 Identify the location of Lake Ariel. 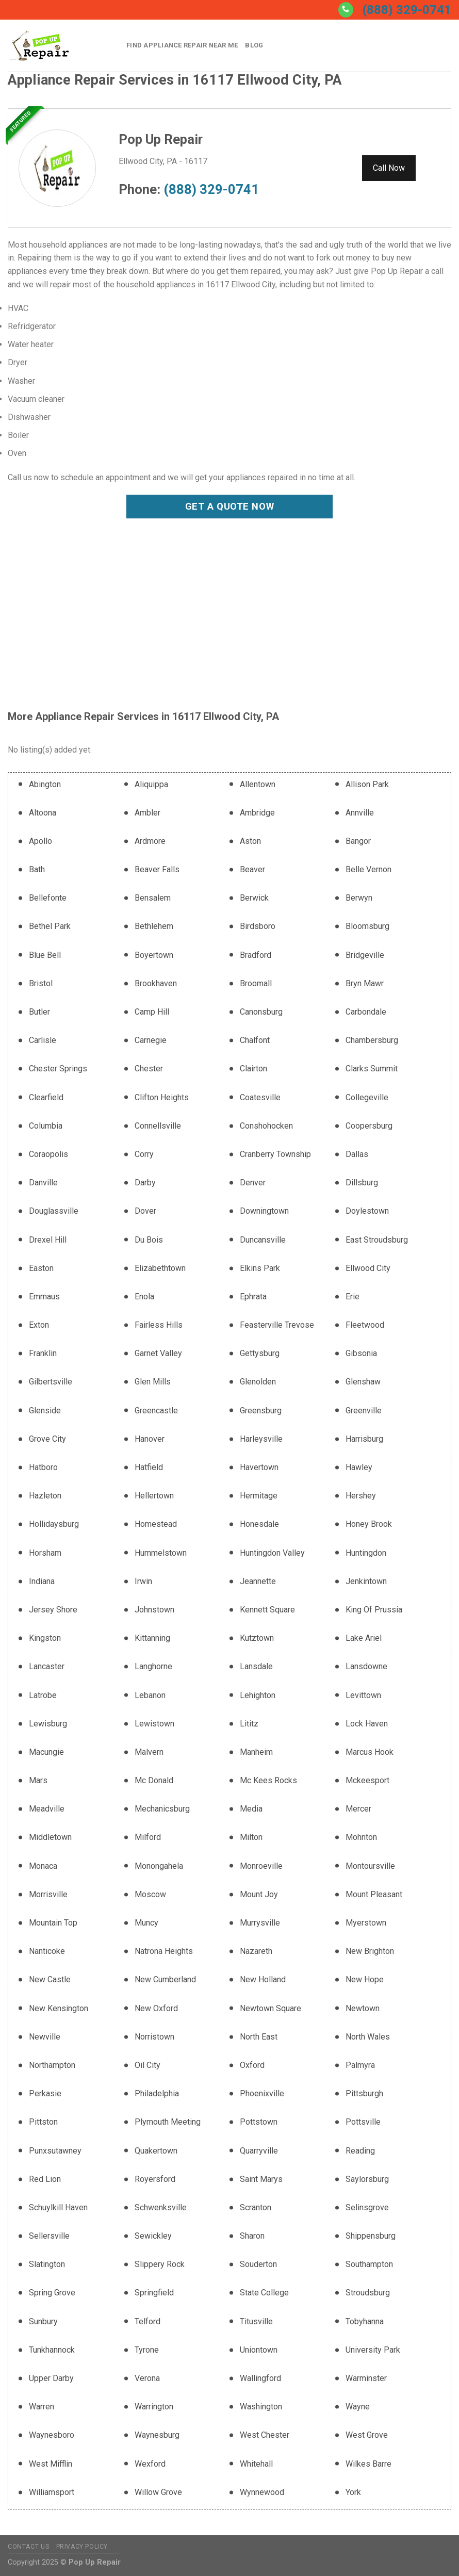
(364, 1638).